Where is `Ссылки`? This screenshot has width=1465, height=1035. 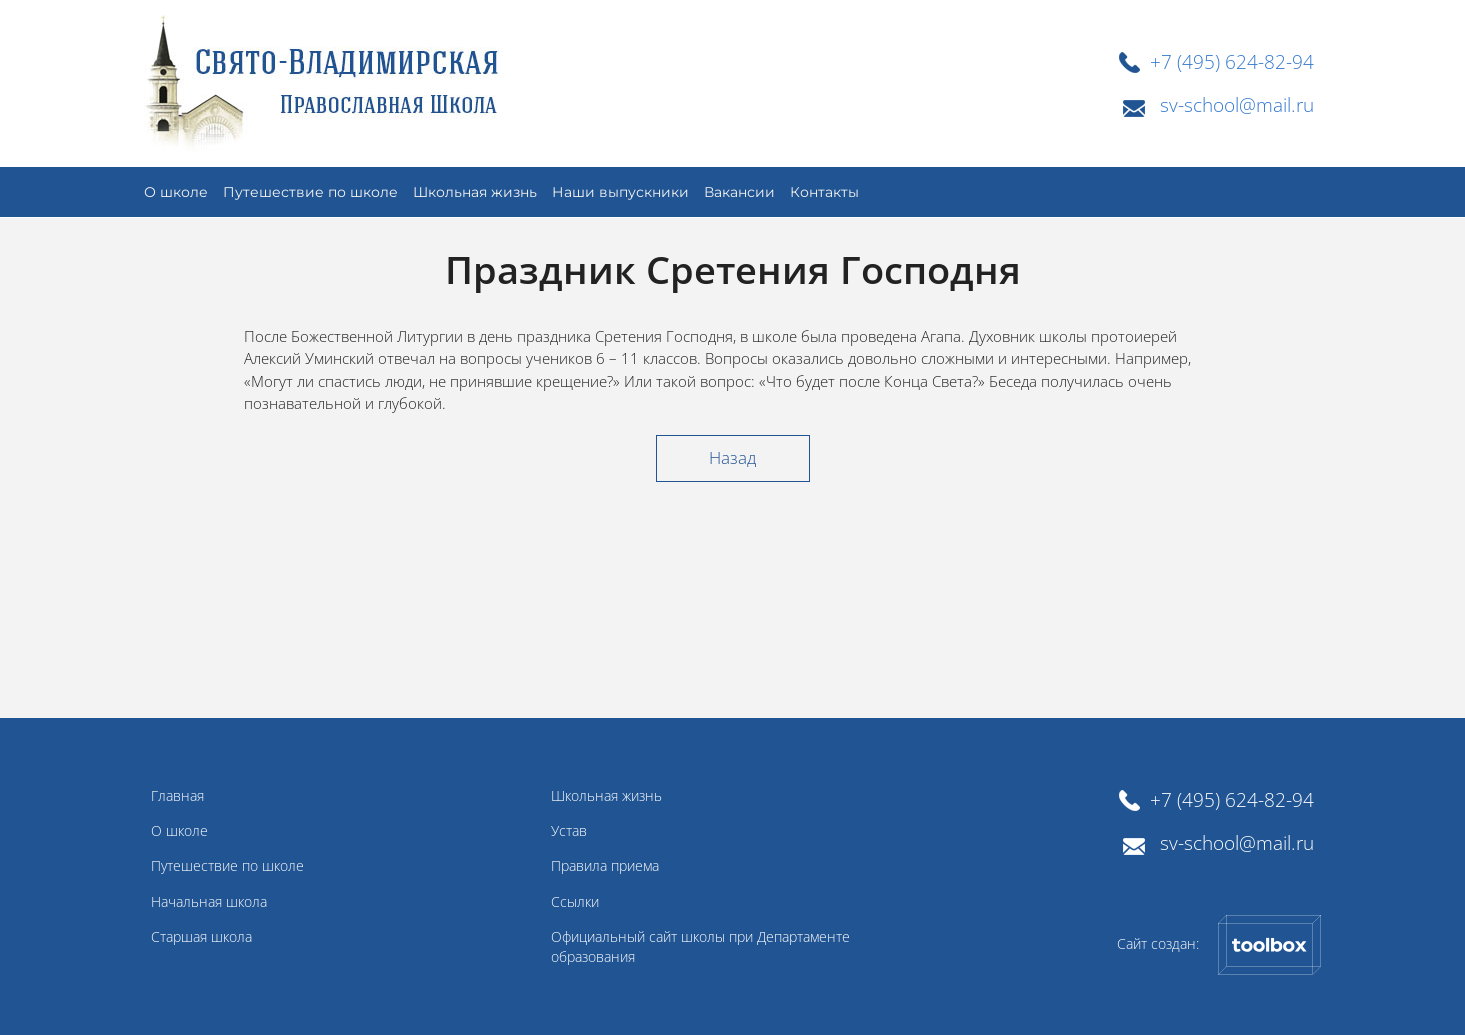
Ссылки is located at coordinates (575, 902).